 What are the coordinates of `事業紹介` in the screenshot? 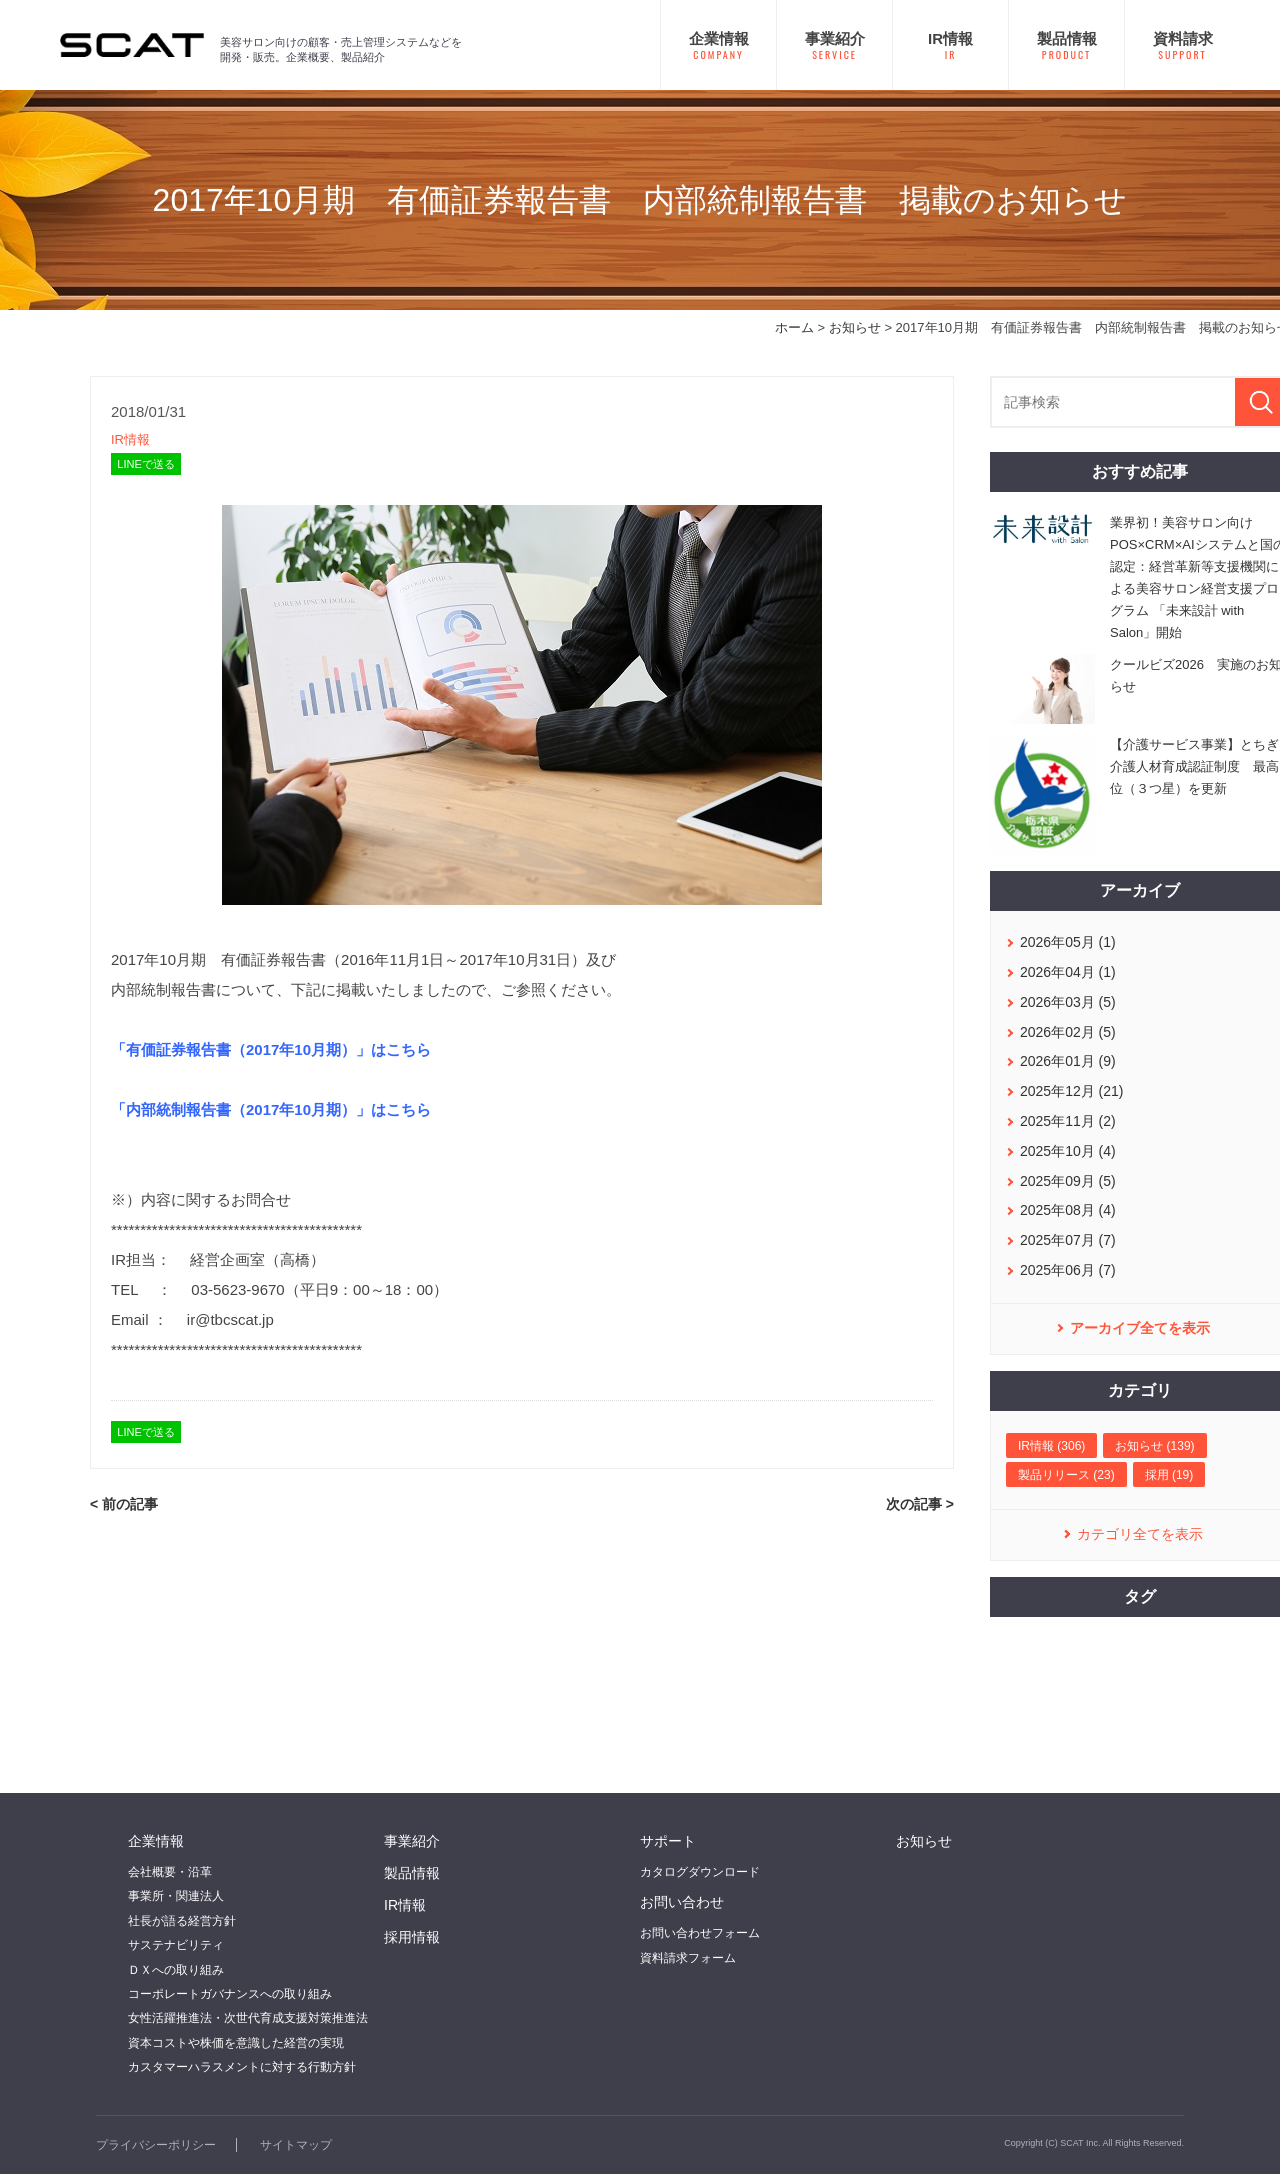 It's located at (412, 1841).